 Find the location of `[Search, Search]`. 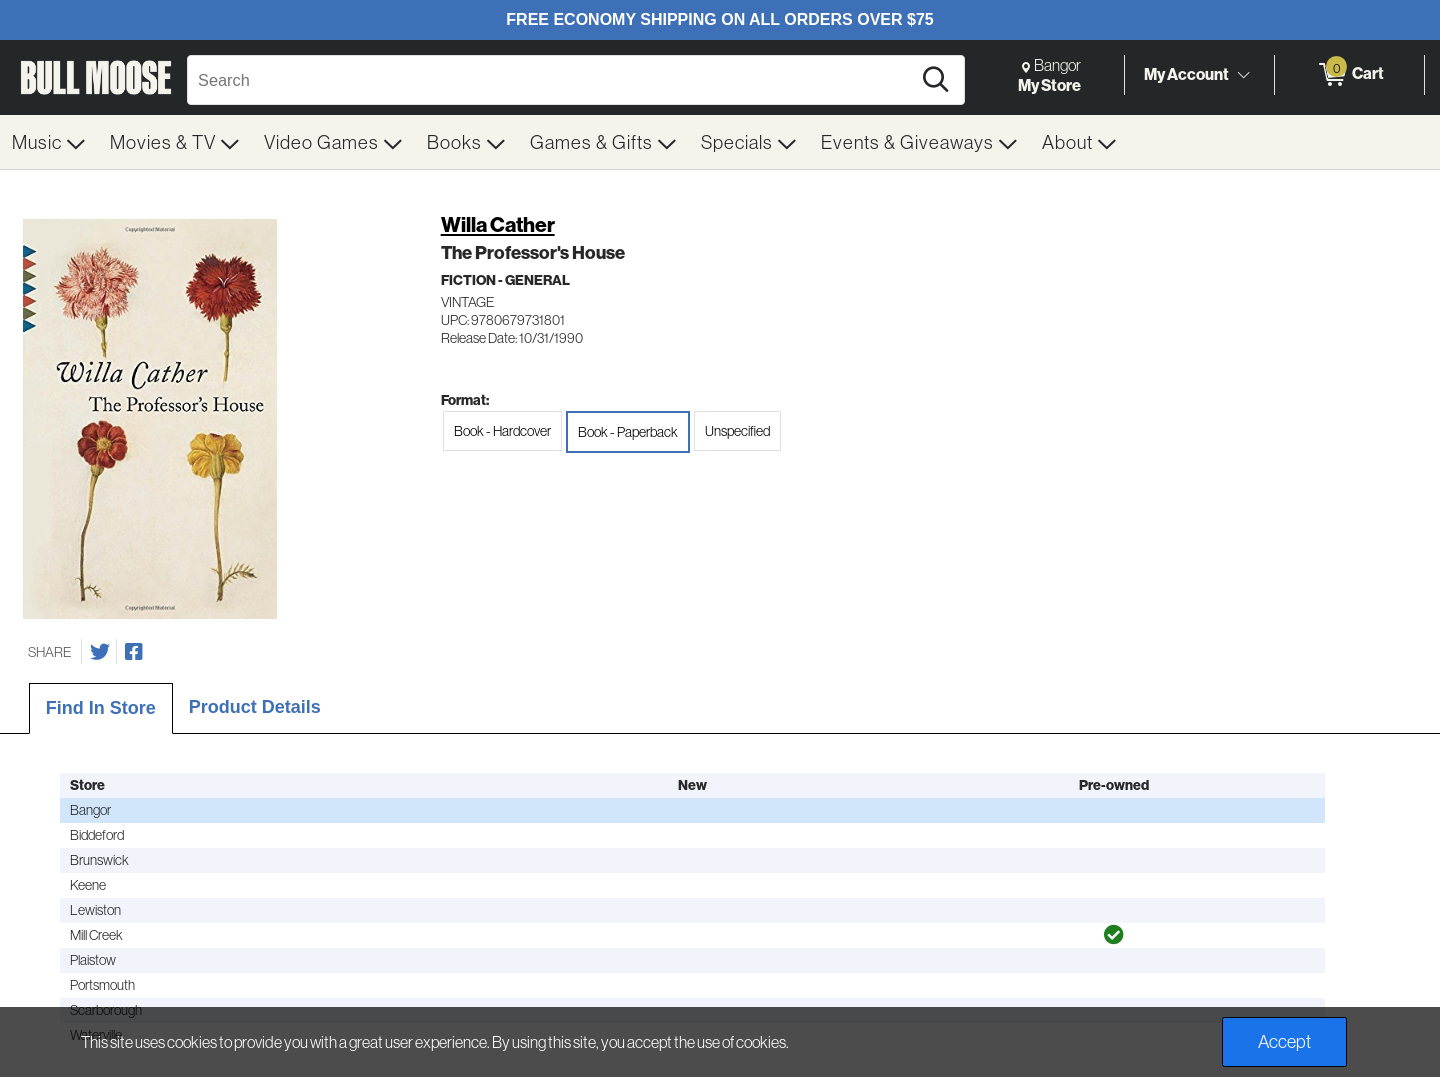

[Search, Search] is located at coordinates (552, 80).